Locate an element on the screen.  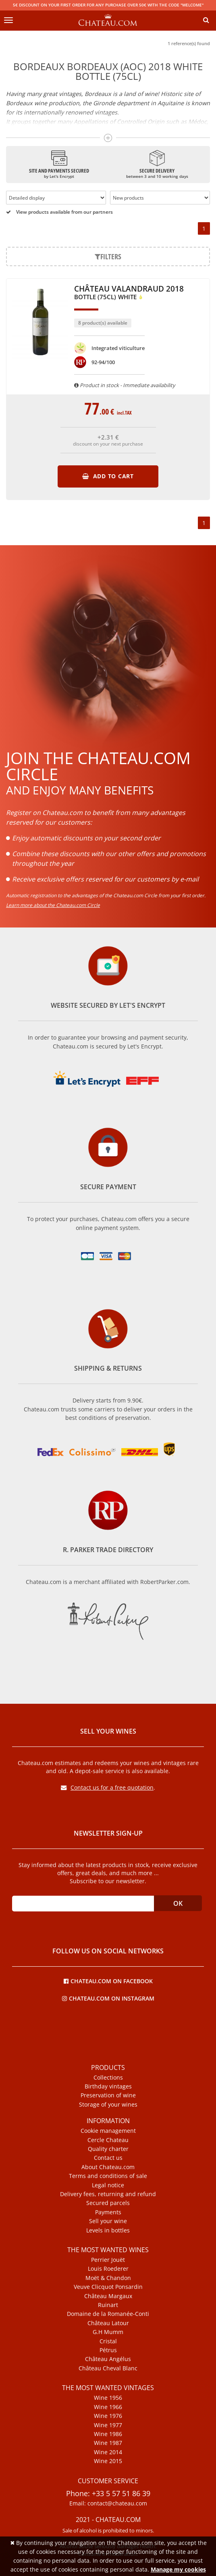
Wine 2015 is located at coordinates (108, 2461).